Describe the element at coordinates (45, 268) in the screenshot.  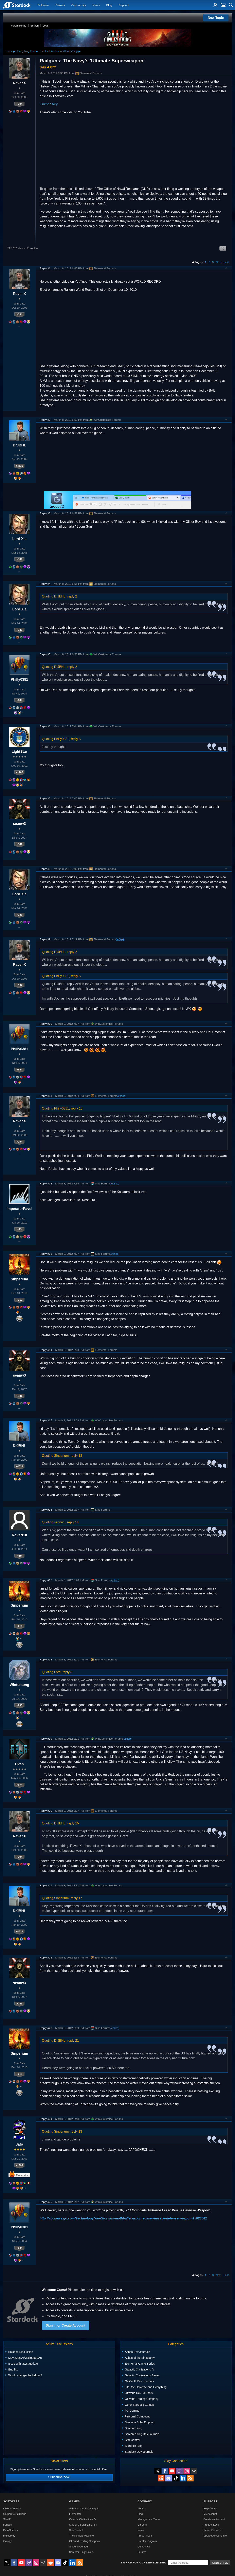
I see `Reply #1` at that location.